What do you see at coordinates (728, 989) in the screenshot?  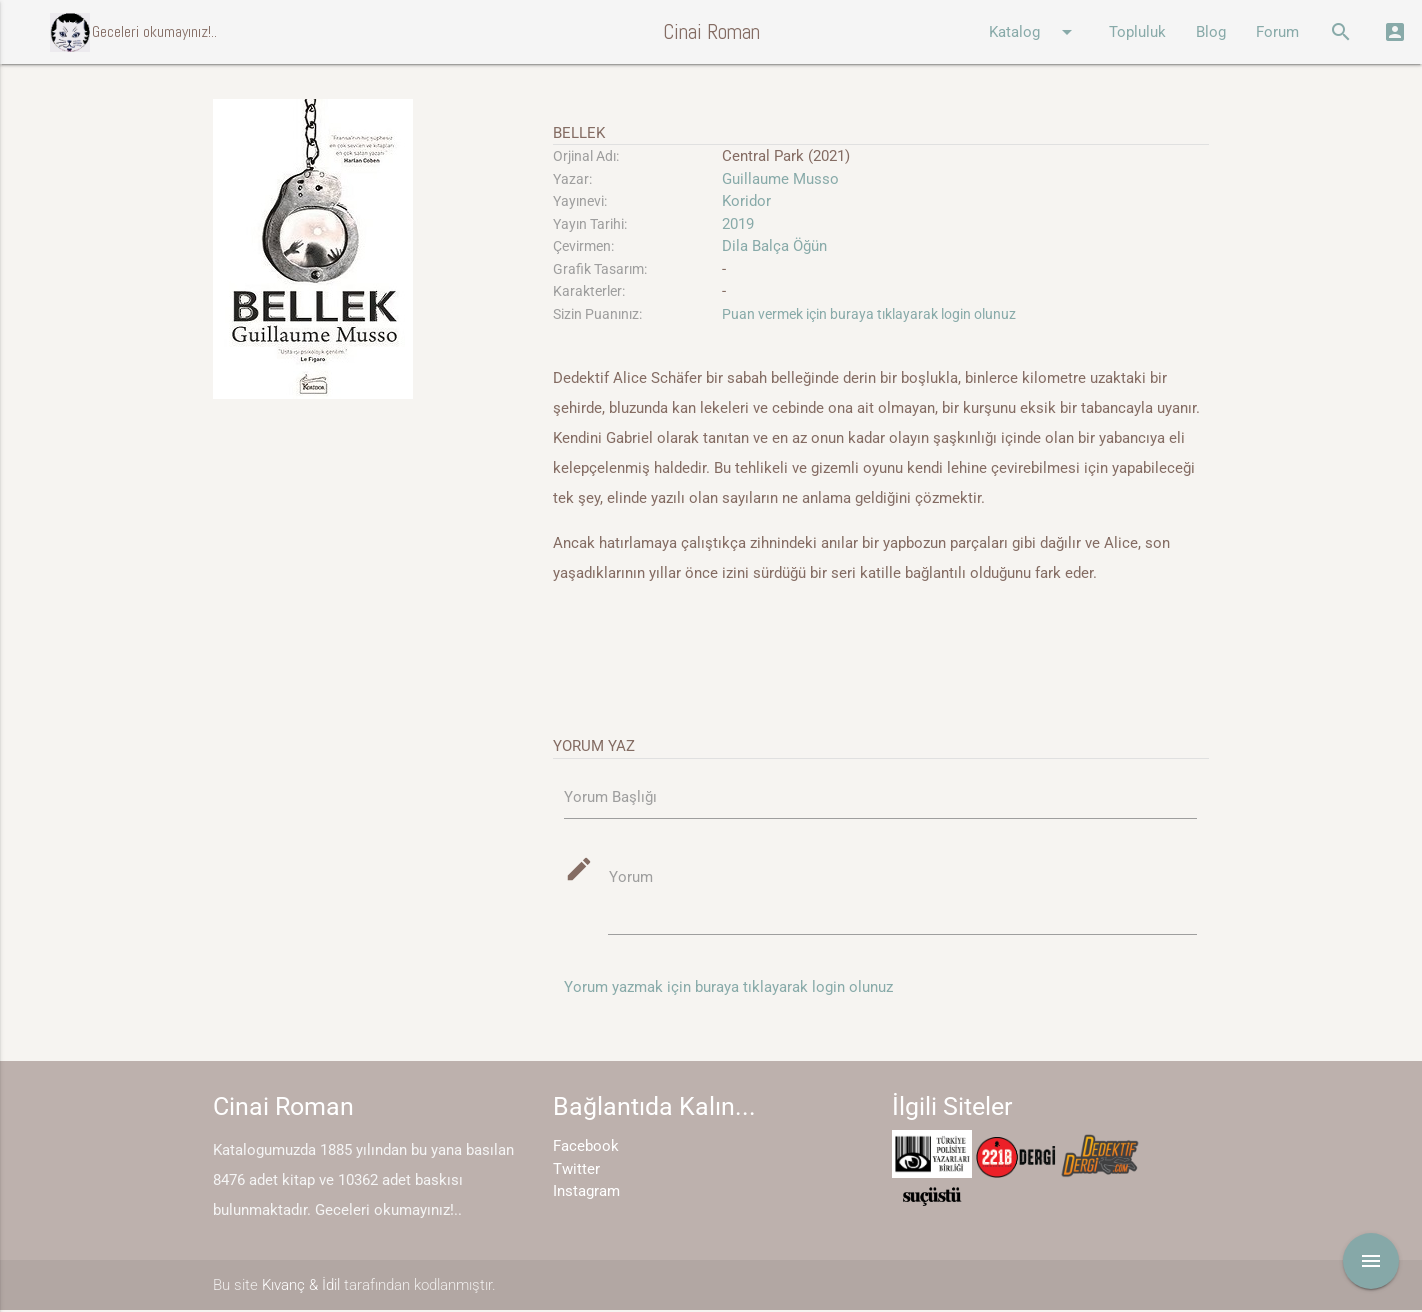 I see `Yorum yazmak için buraya tıklayarak login olunuz` at bounding box center [728, 989].